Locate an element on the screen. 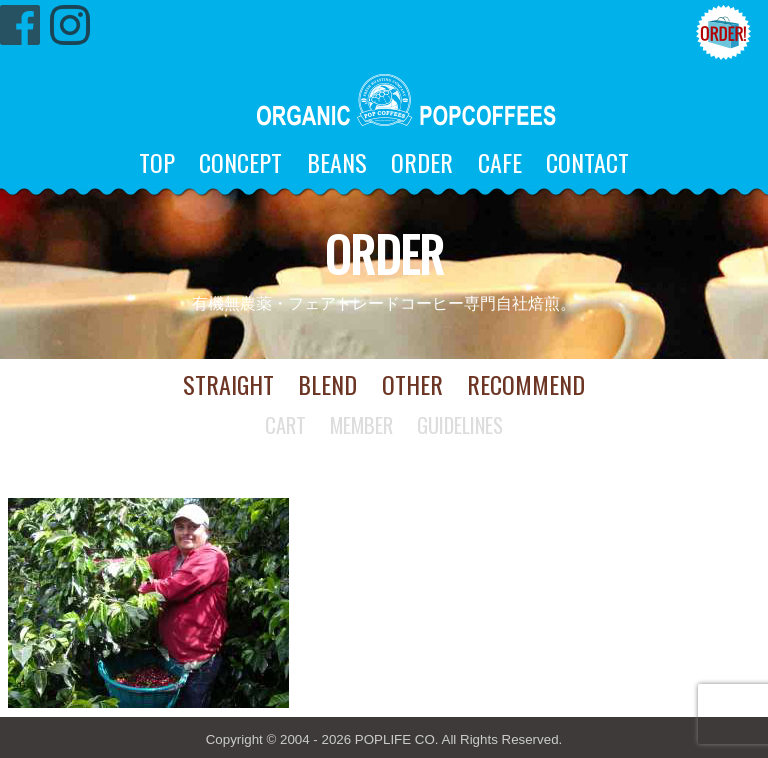 The width and height of the screenshot is (768, 758). CONTACT is located at coordinates (587, 162).